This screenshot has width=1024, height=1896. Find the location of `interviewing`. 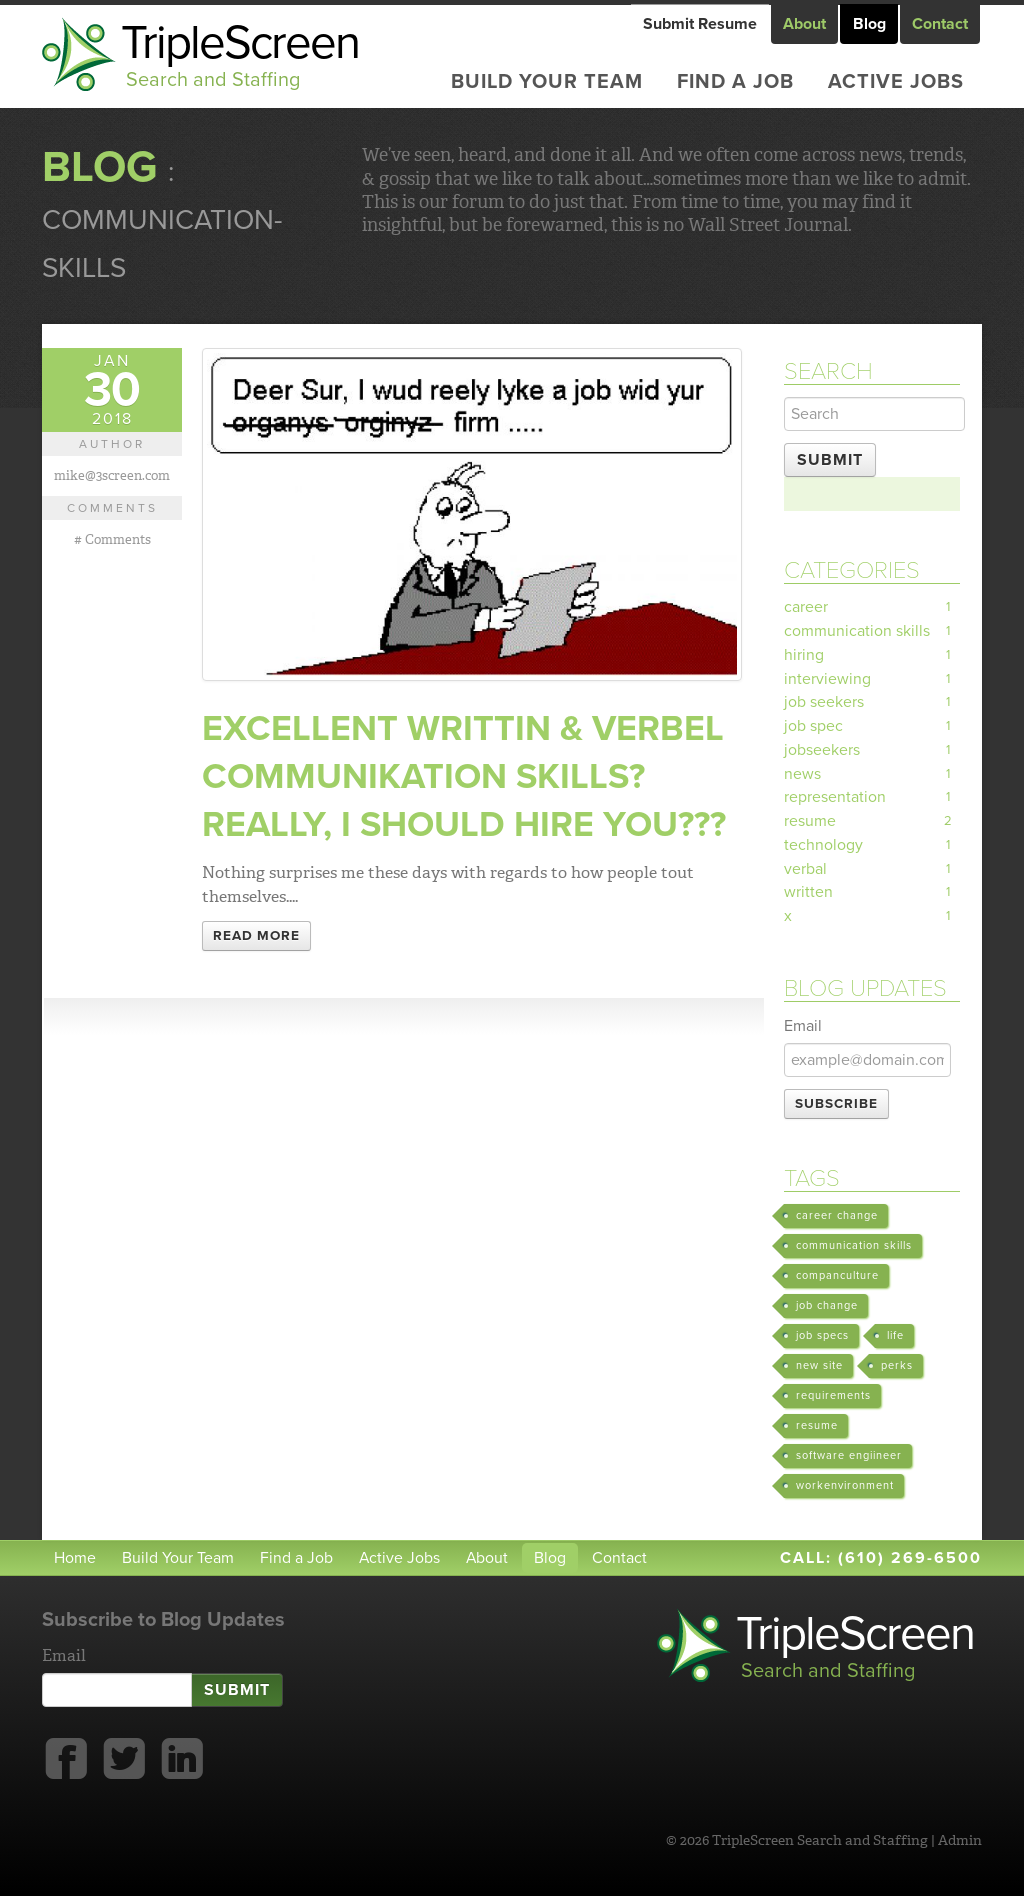

interviewing is located at coordinates (872, 680).